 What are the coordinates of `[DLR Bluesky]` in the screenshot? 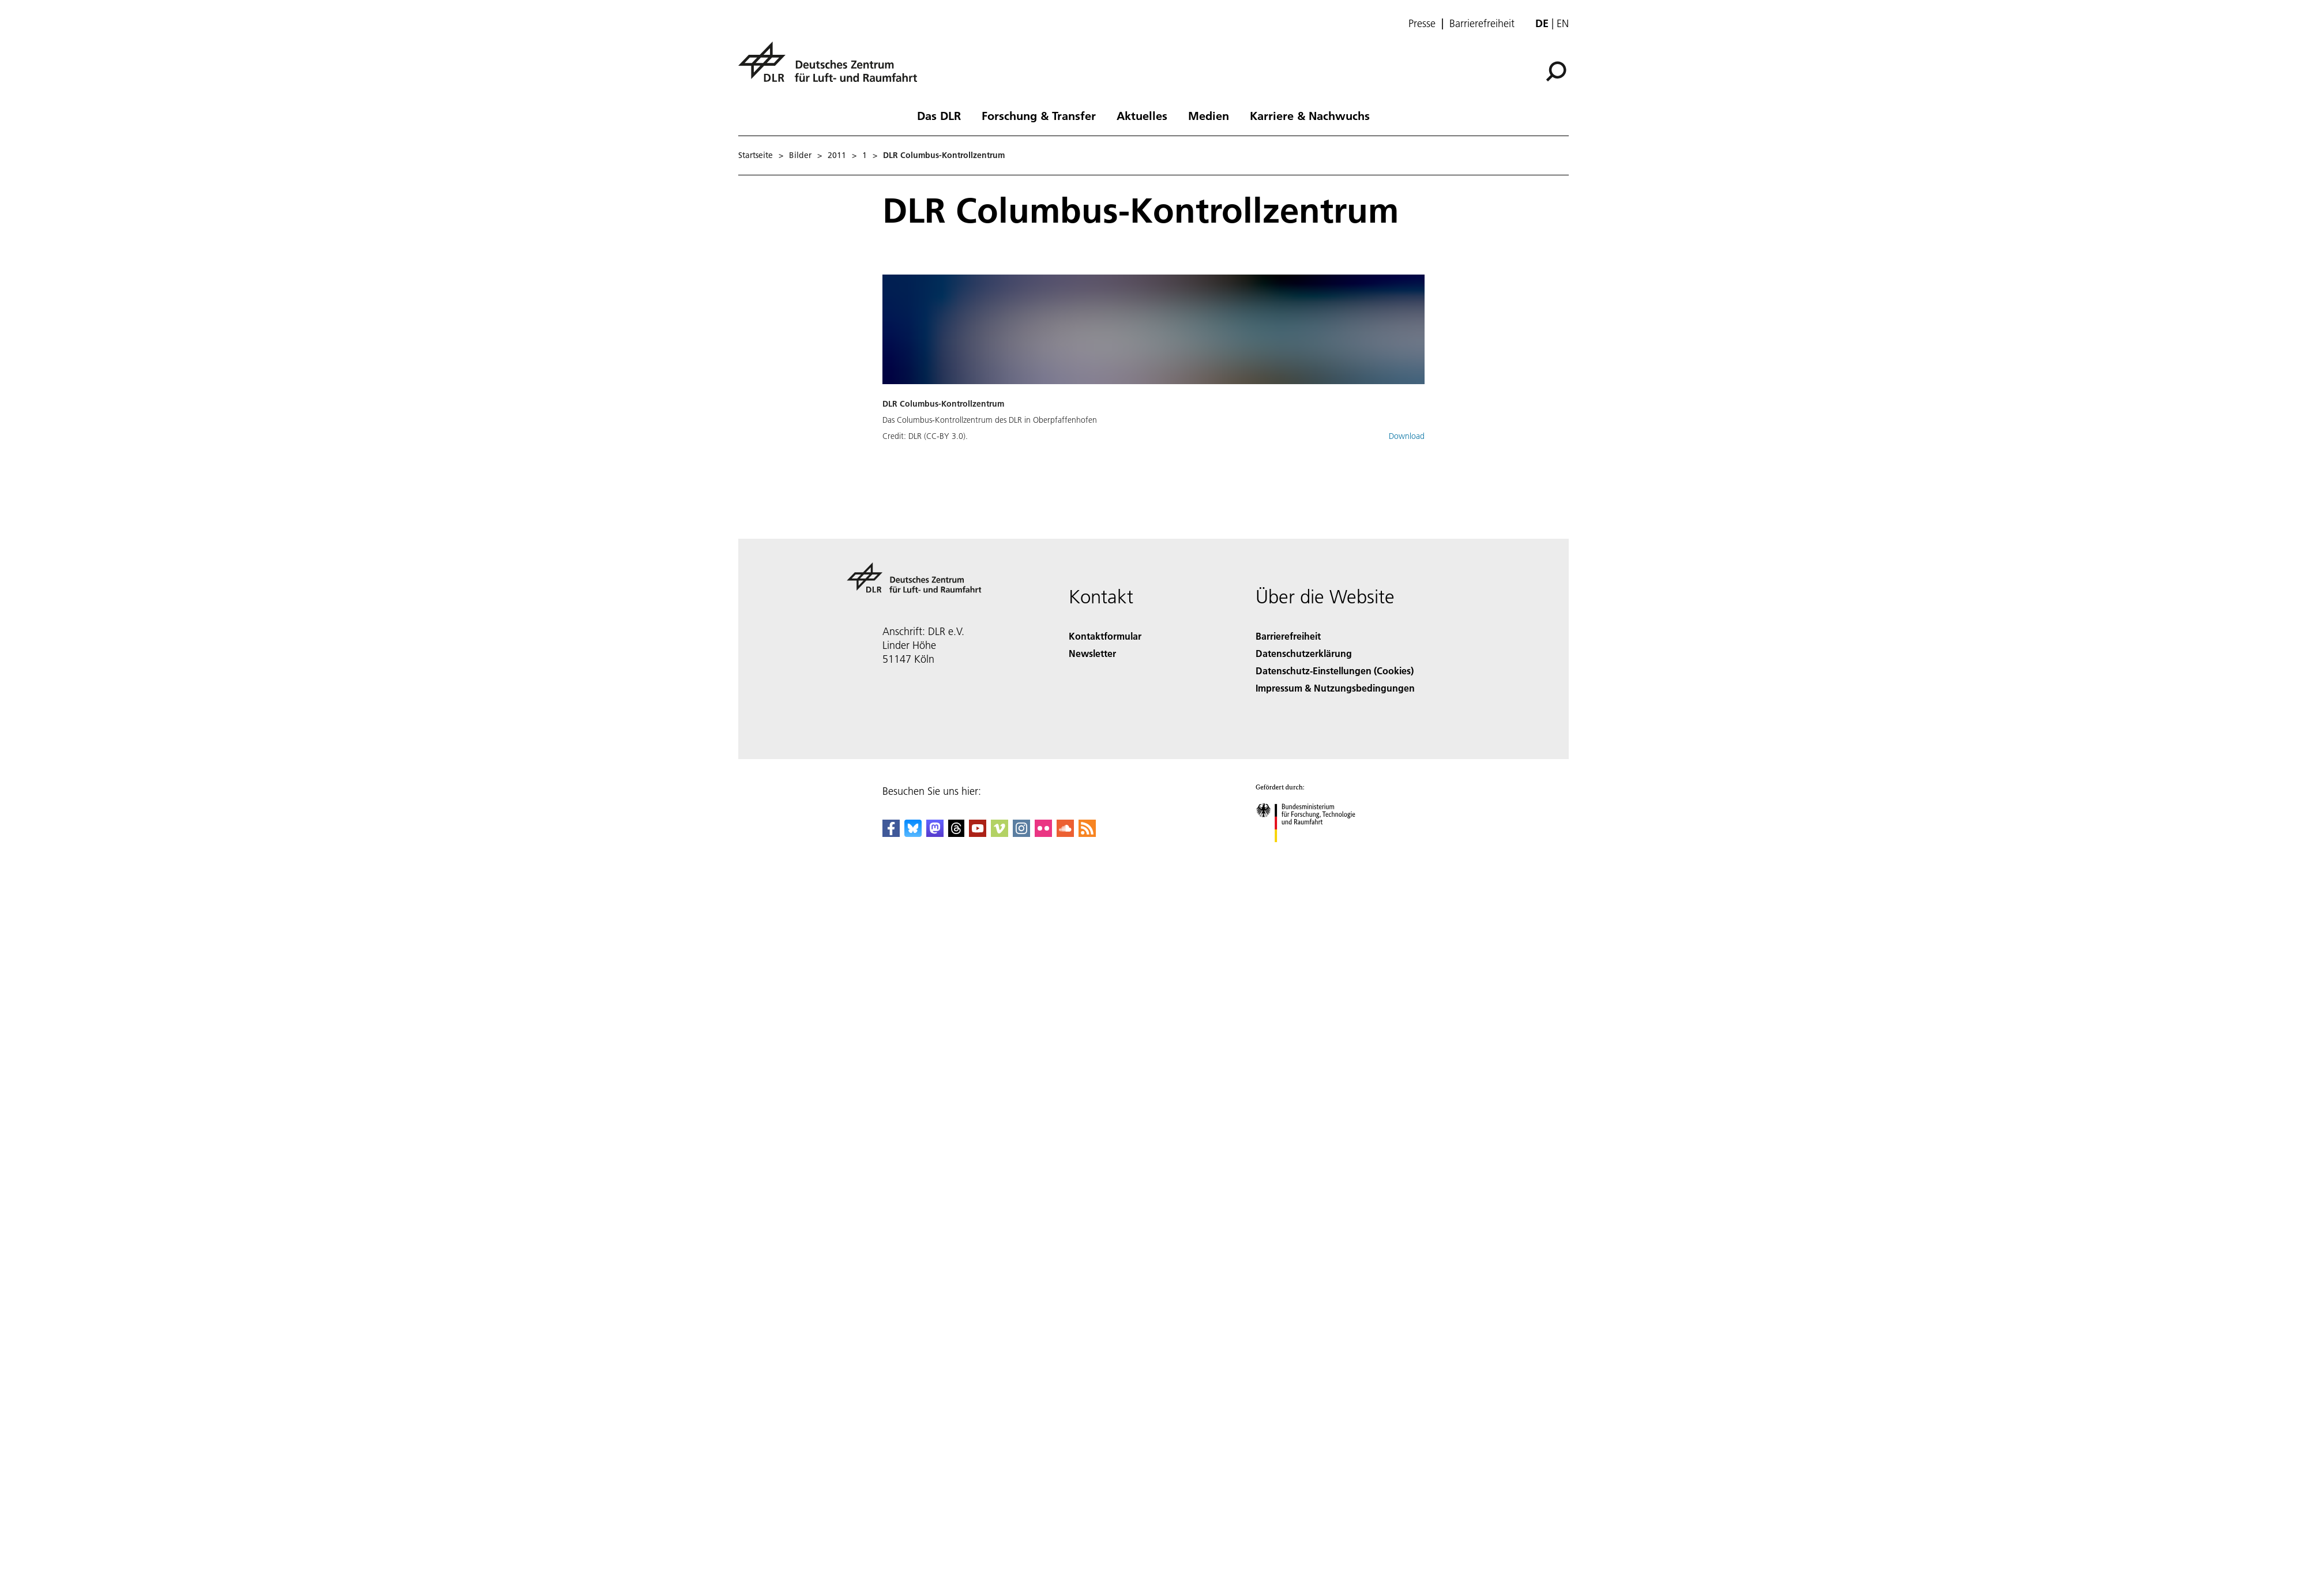 It's located at (913, 833).